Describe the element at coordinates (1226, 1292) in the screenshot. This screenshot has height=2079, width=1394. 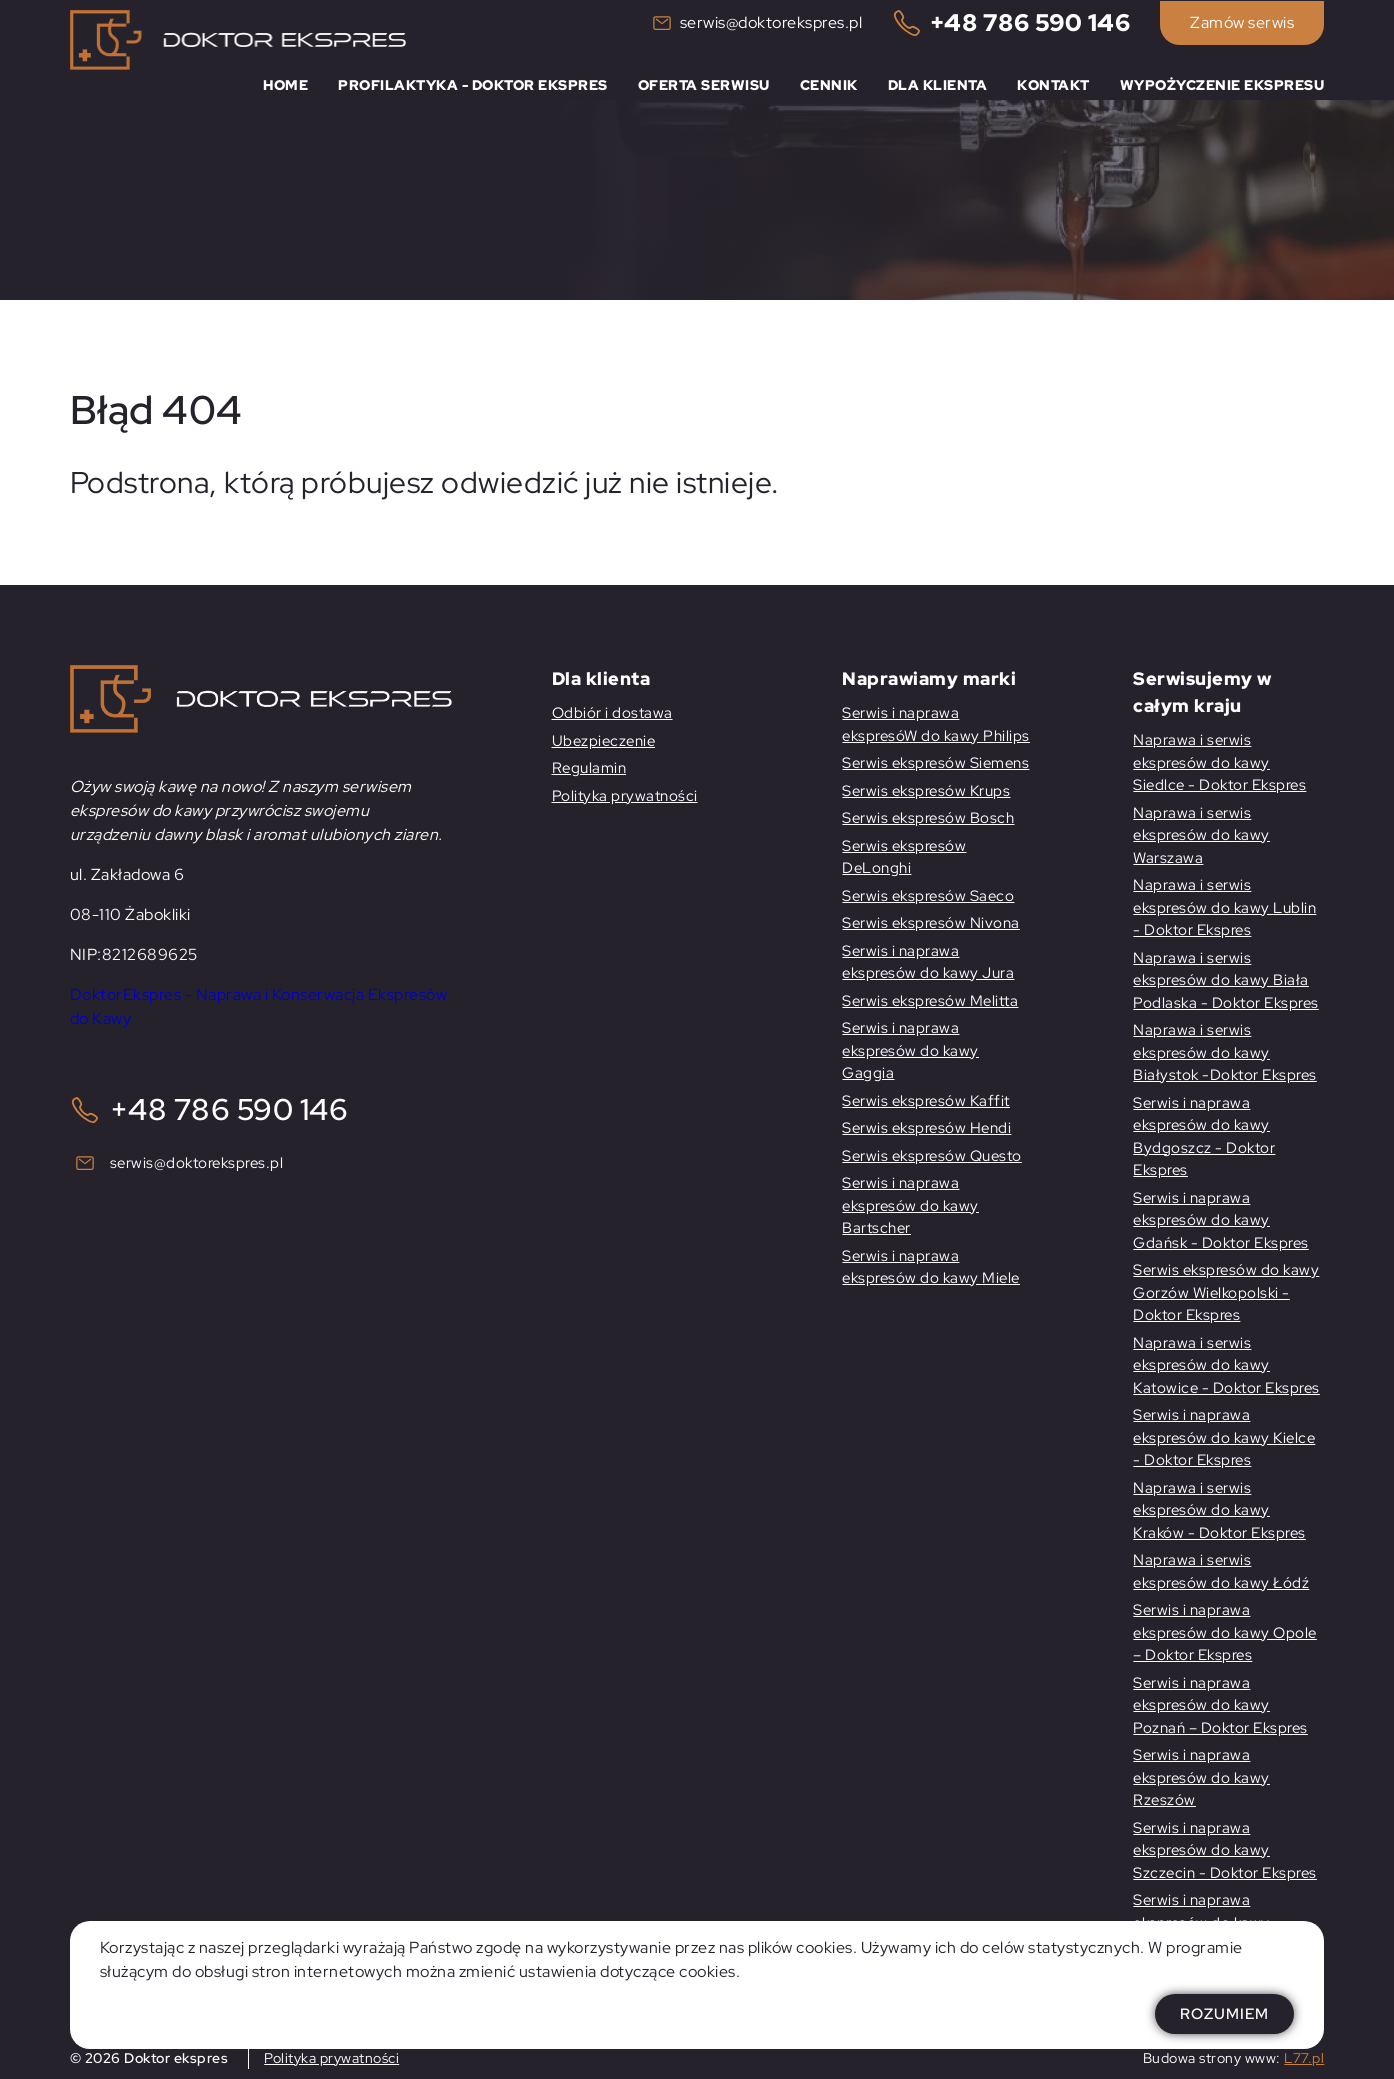
I see `Serwis ekspresów do kawy Gorzów Wielkopolski -Doktor Ekspres` at that location.